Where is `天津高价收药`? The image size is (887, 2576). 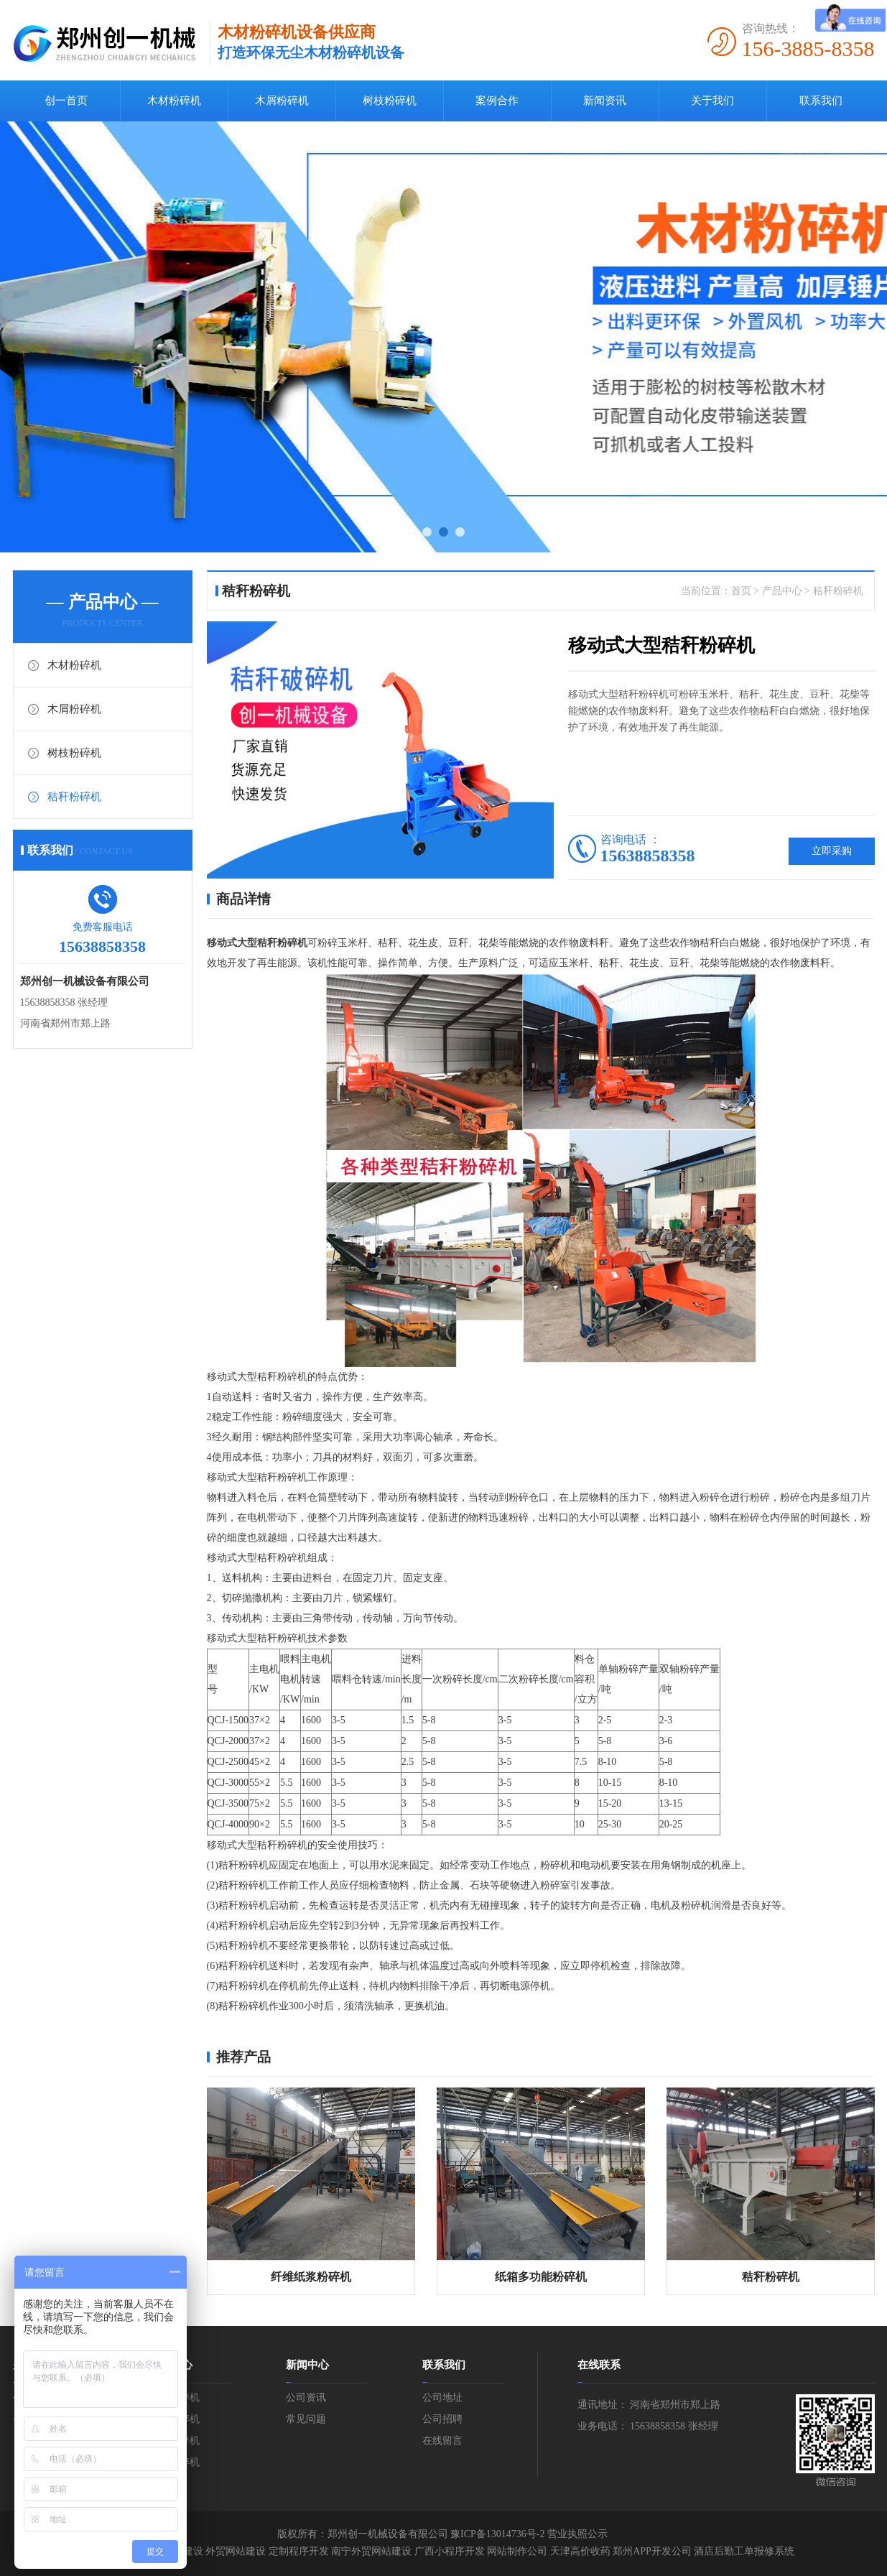
天津高价收药 is located at coordinates (580, 2551).